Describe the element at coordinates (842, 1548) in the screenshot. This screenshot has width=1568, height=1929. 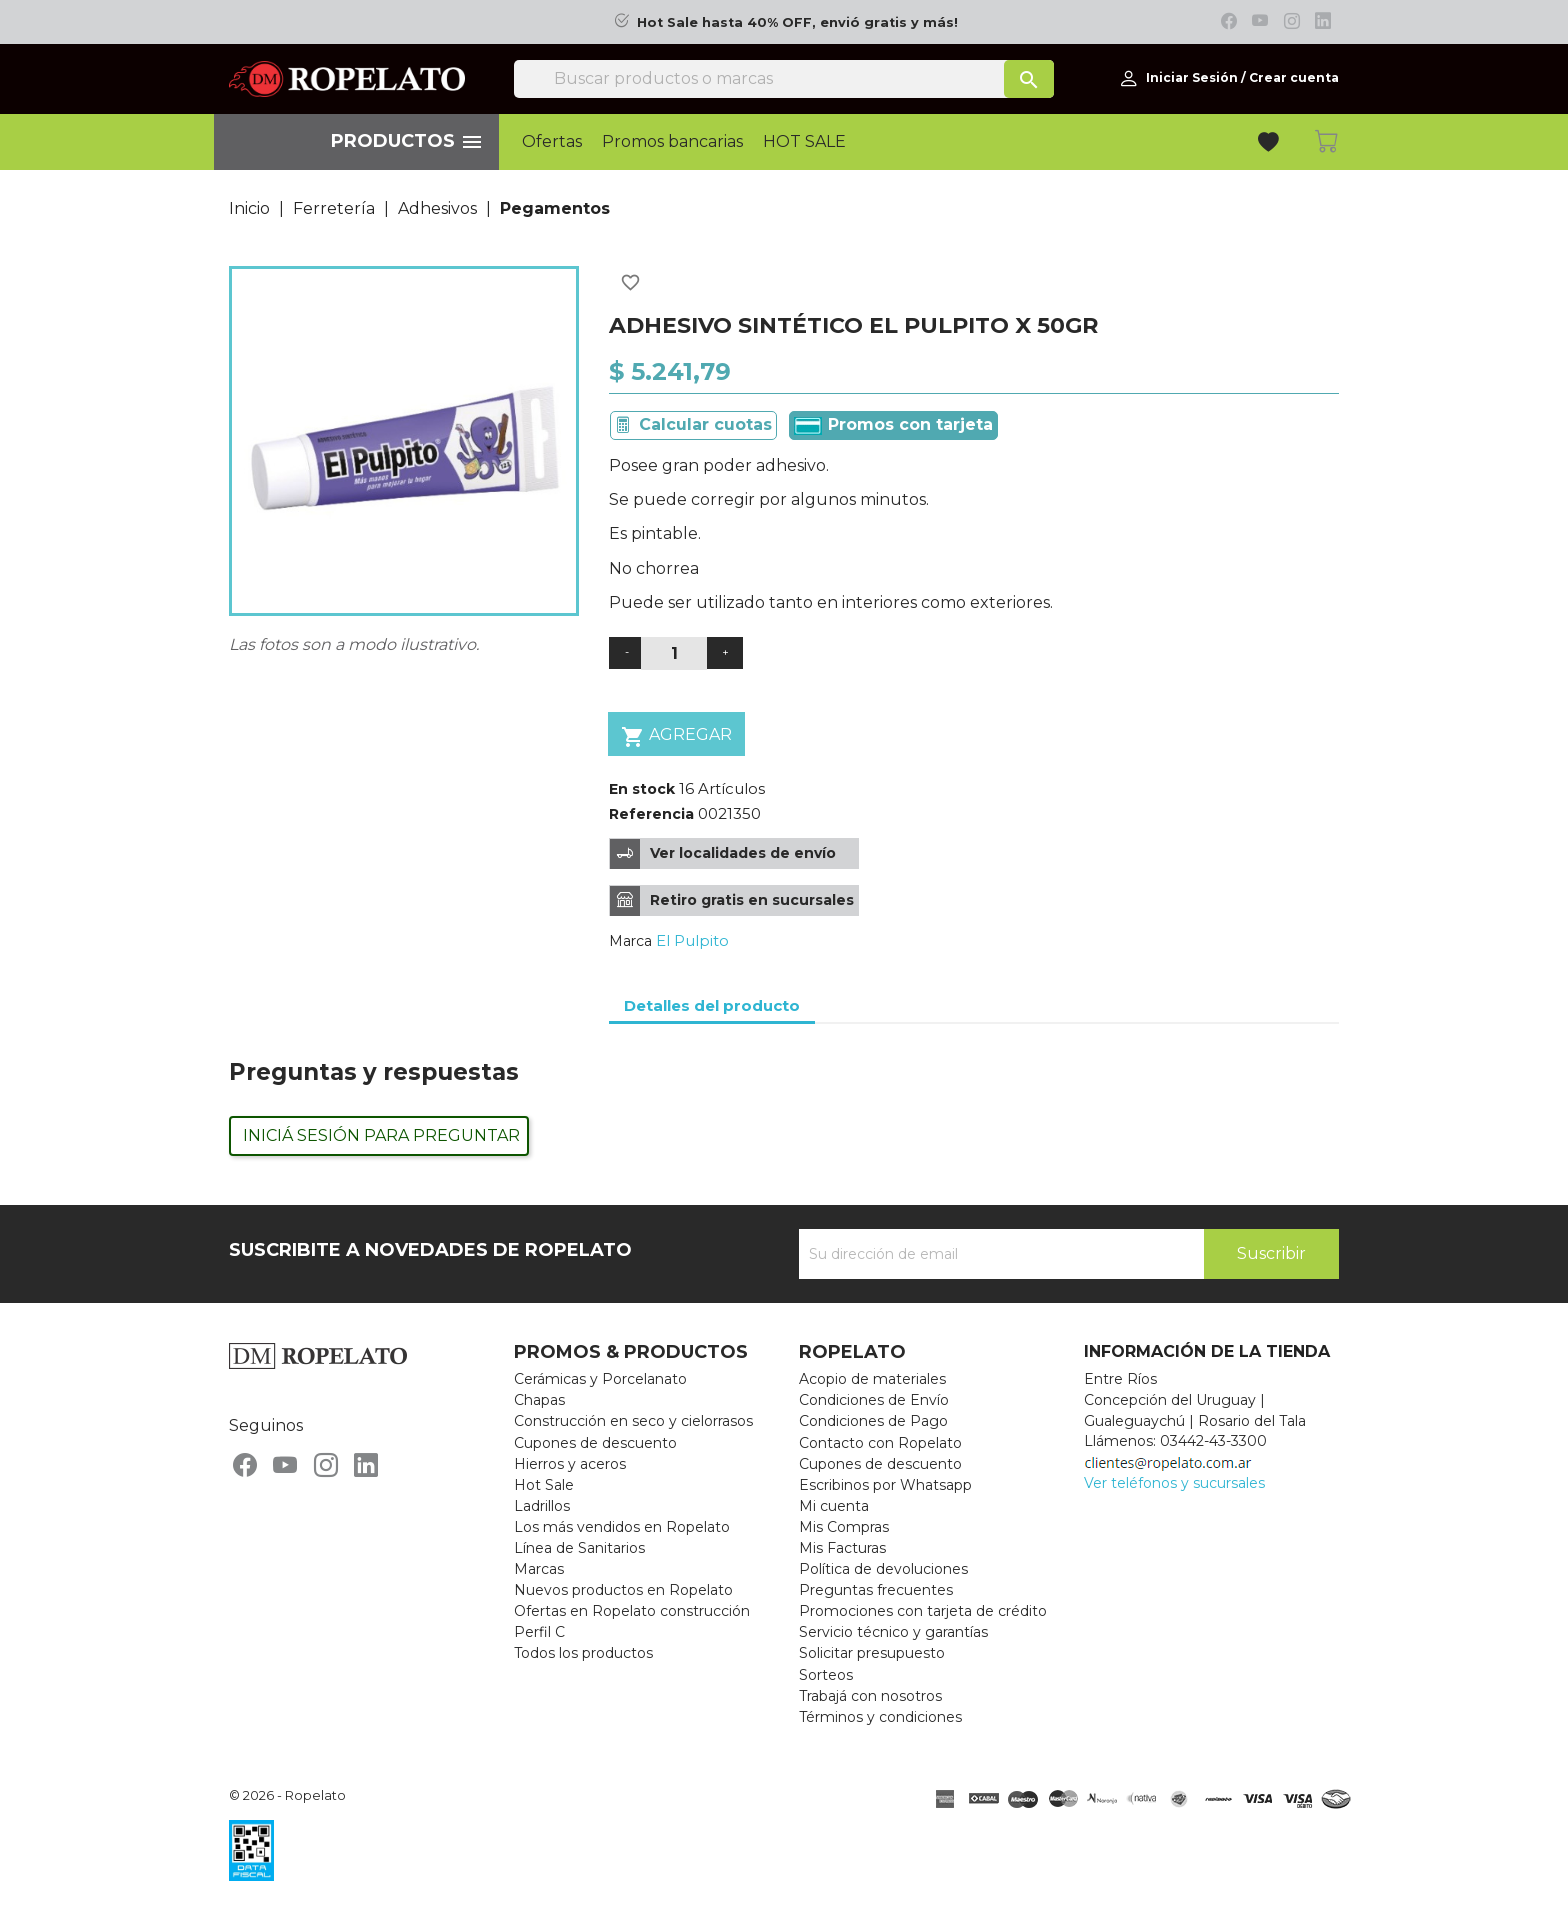
I see `Mis Facturas` at that location.